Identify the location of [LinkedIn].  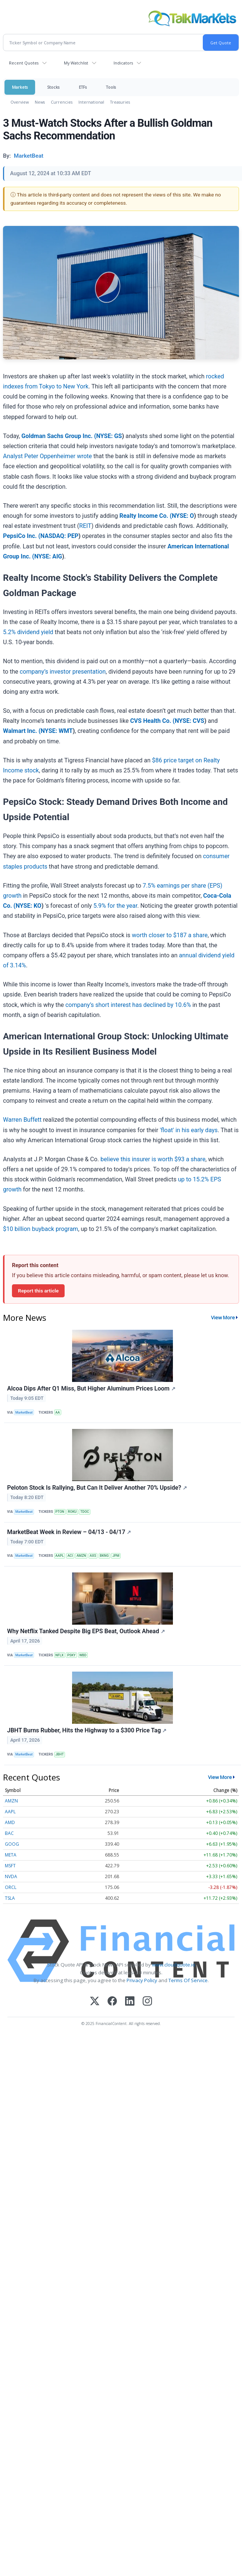
(129, 2001).